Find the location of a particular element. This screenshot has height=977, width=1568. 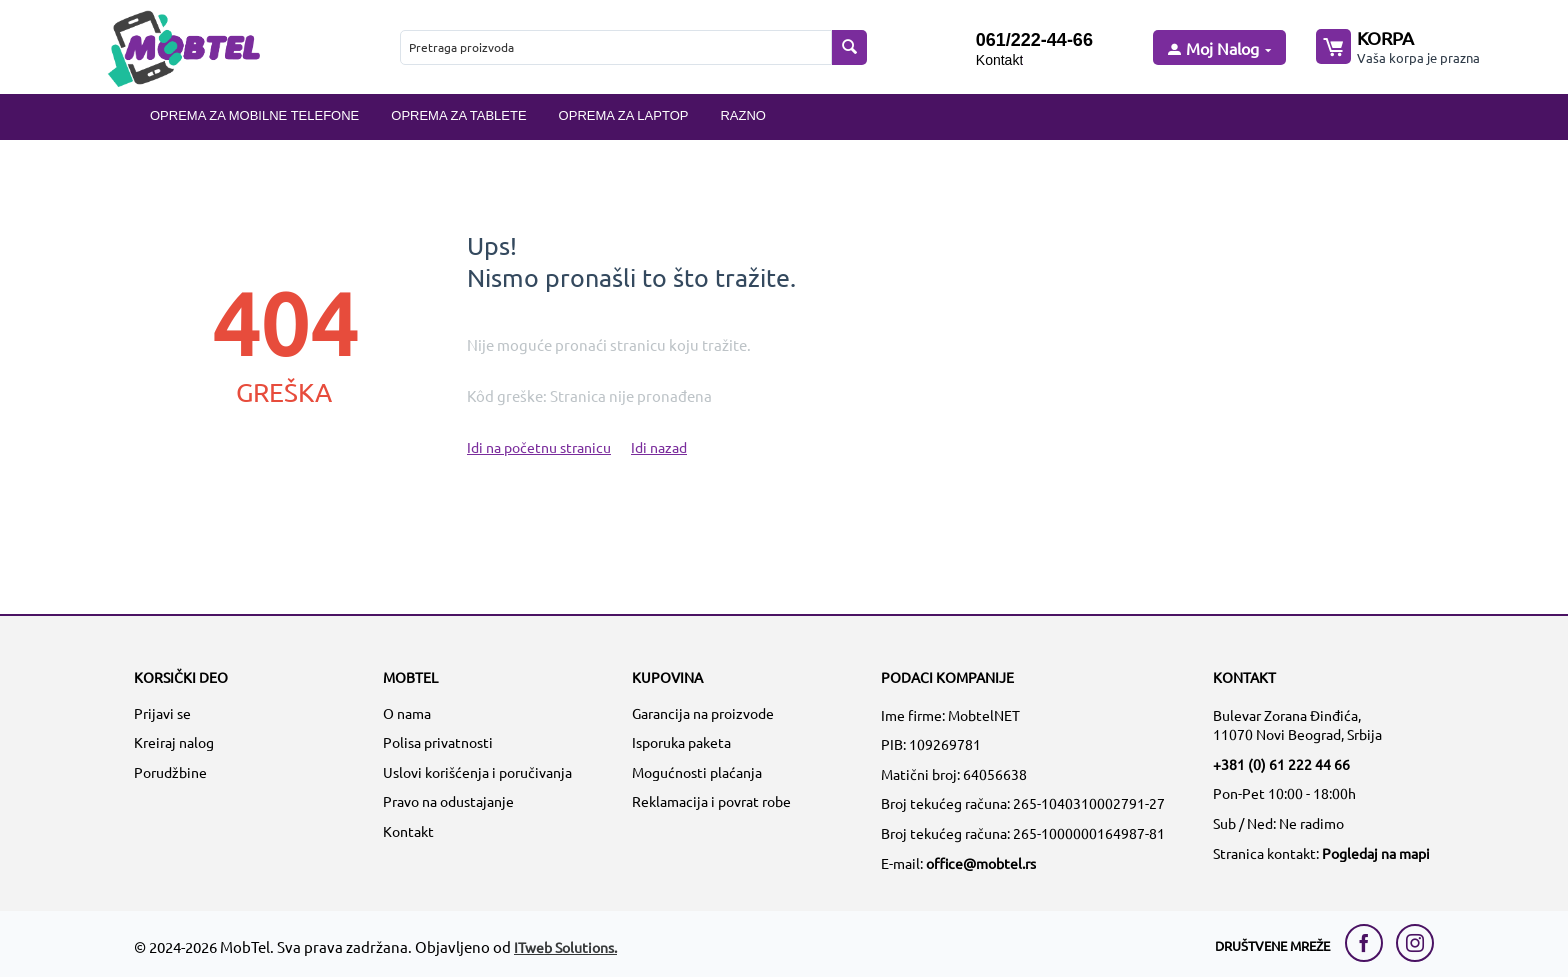

Garancija na proizvode is located at coordinates (703, 713).